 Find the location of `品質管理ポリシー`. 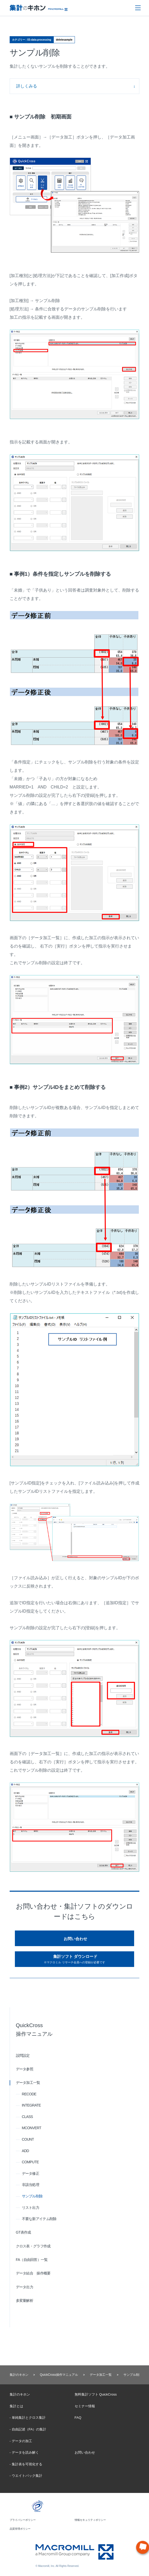

品質管理ポリシー is located at coordinates (20, 2528).